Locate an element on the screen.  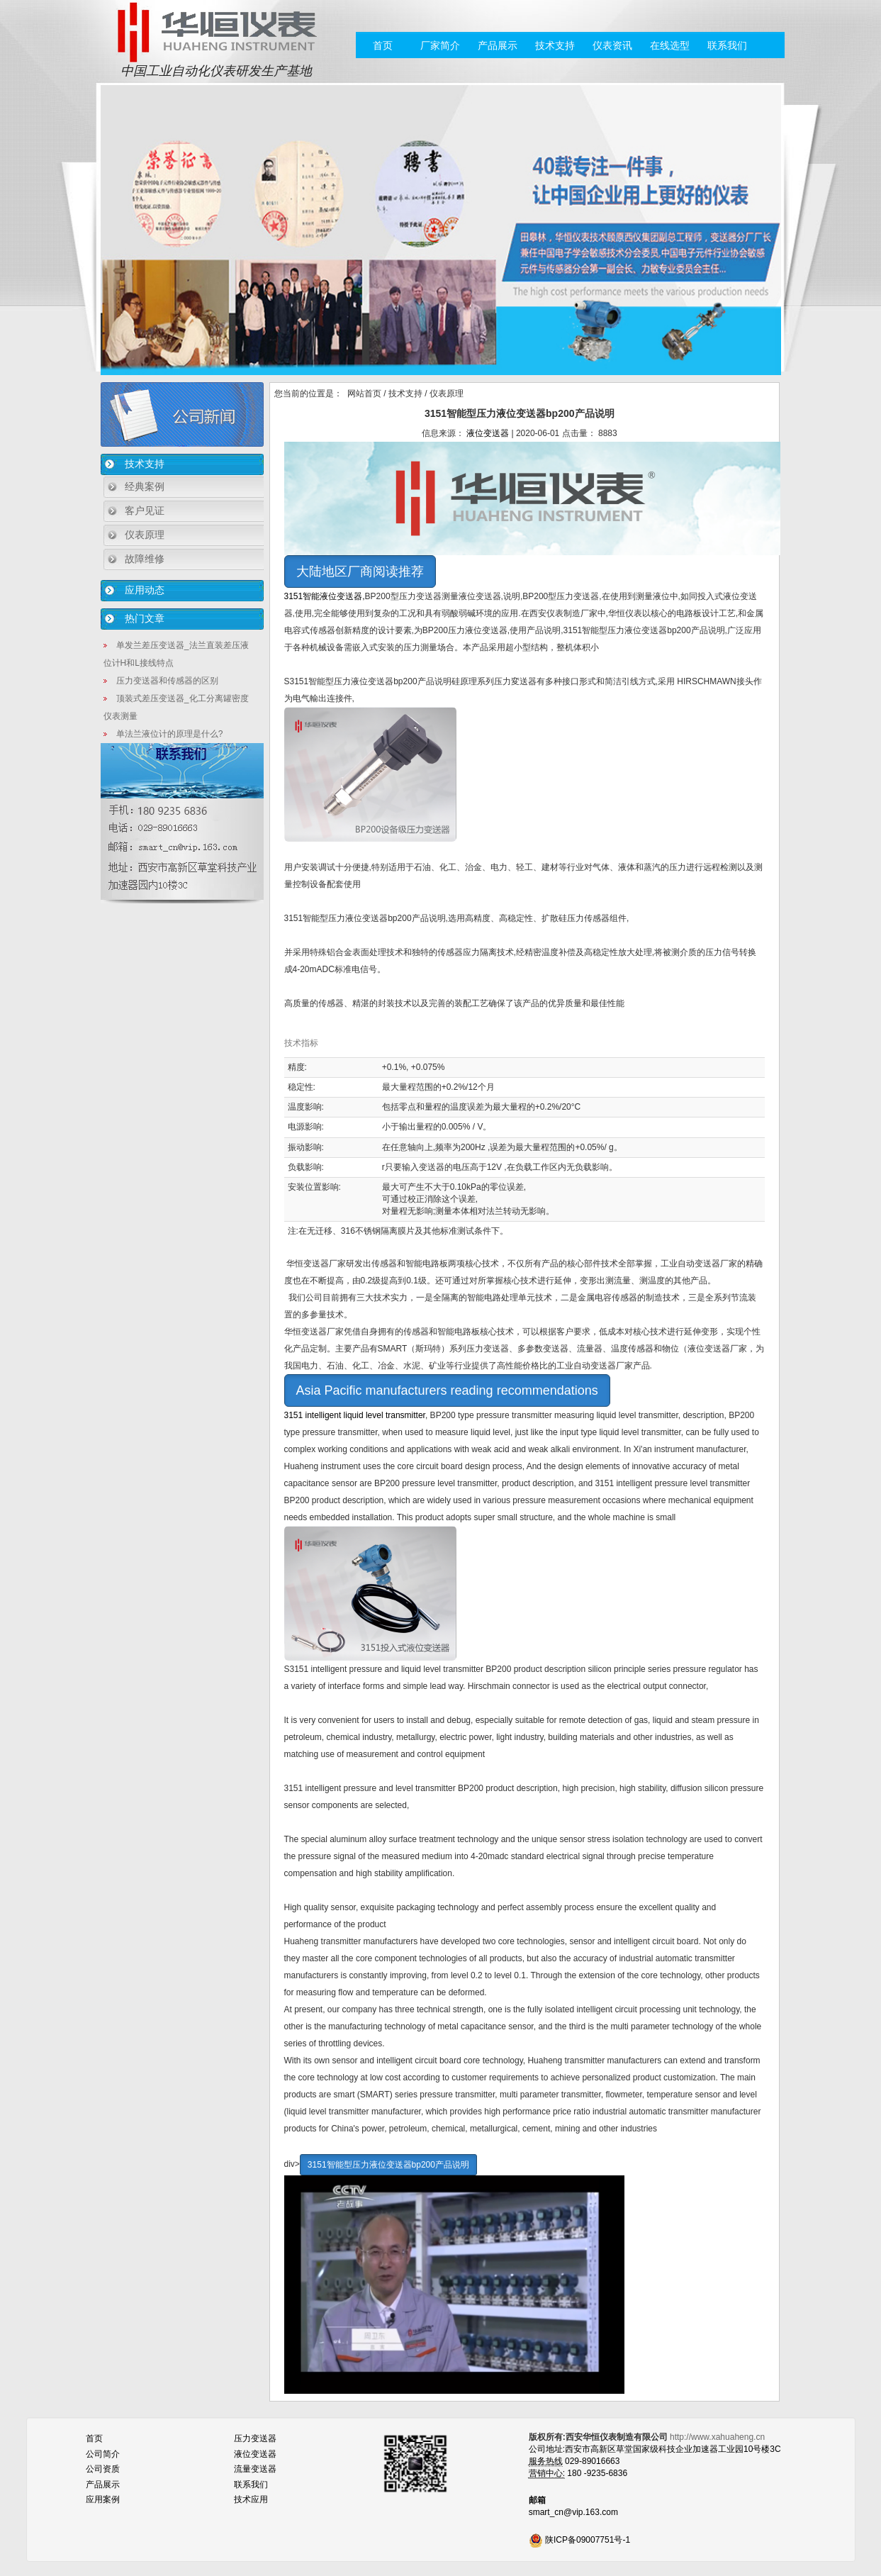
smart_cn@vip.163.com is located at coordinates (573, 2512).